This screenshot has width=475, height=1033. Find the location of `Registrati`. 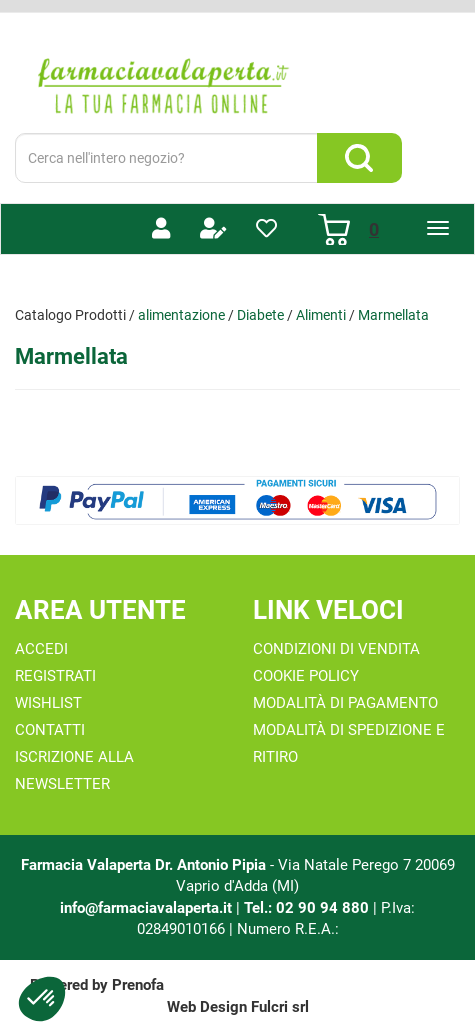

Registrati is located at coordinates (55, 676).